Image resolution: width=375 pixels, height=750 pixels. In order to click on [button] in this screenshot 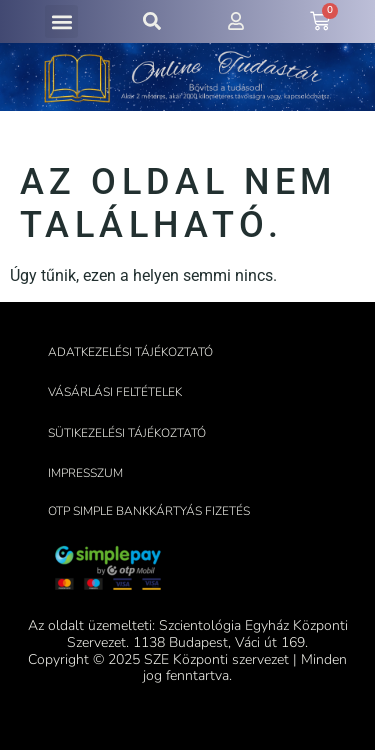, I will do `click(61, 21)`.